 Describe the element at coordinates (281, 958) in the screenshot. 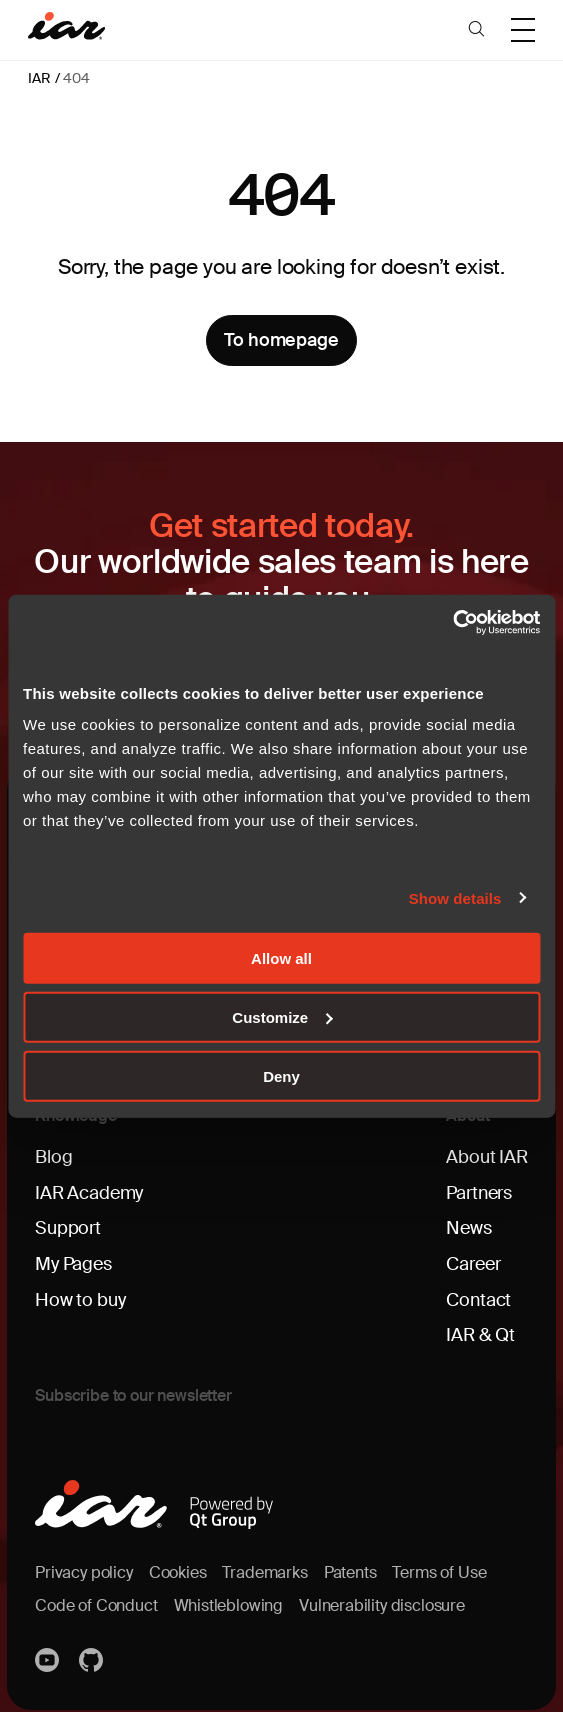

I see `Allow all` at that location.